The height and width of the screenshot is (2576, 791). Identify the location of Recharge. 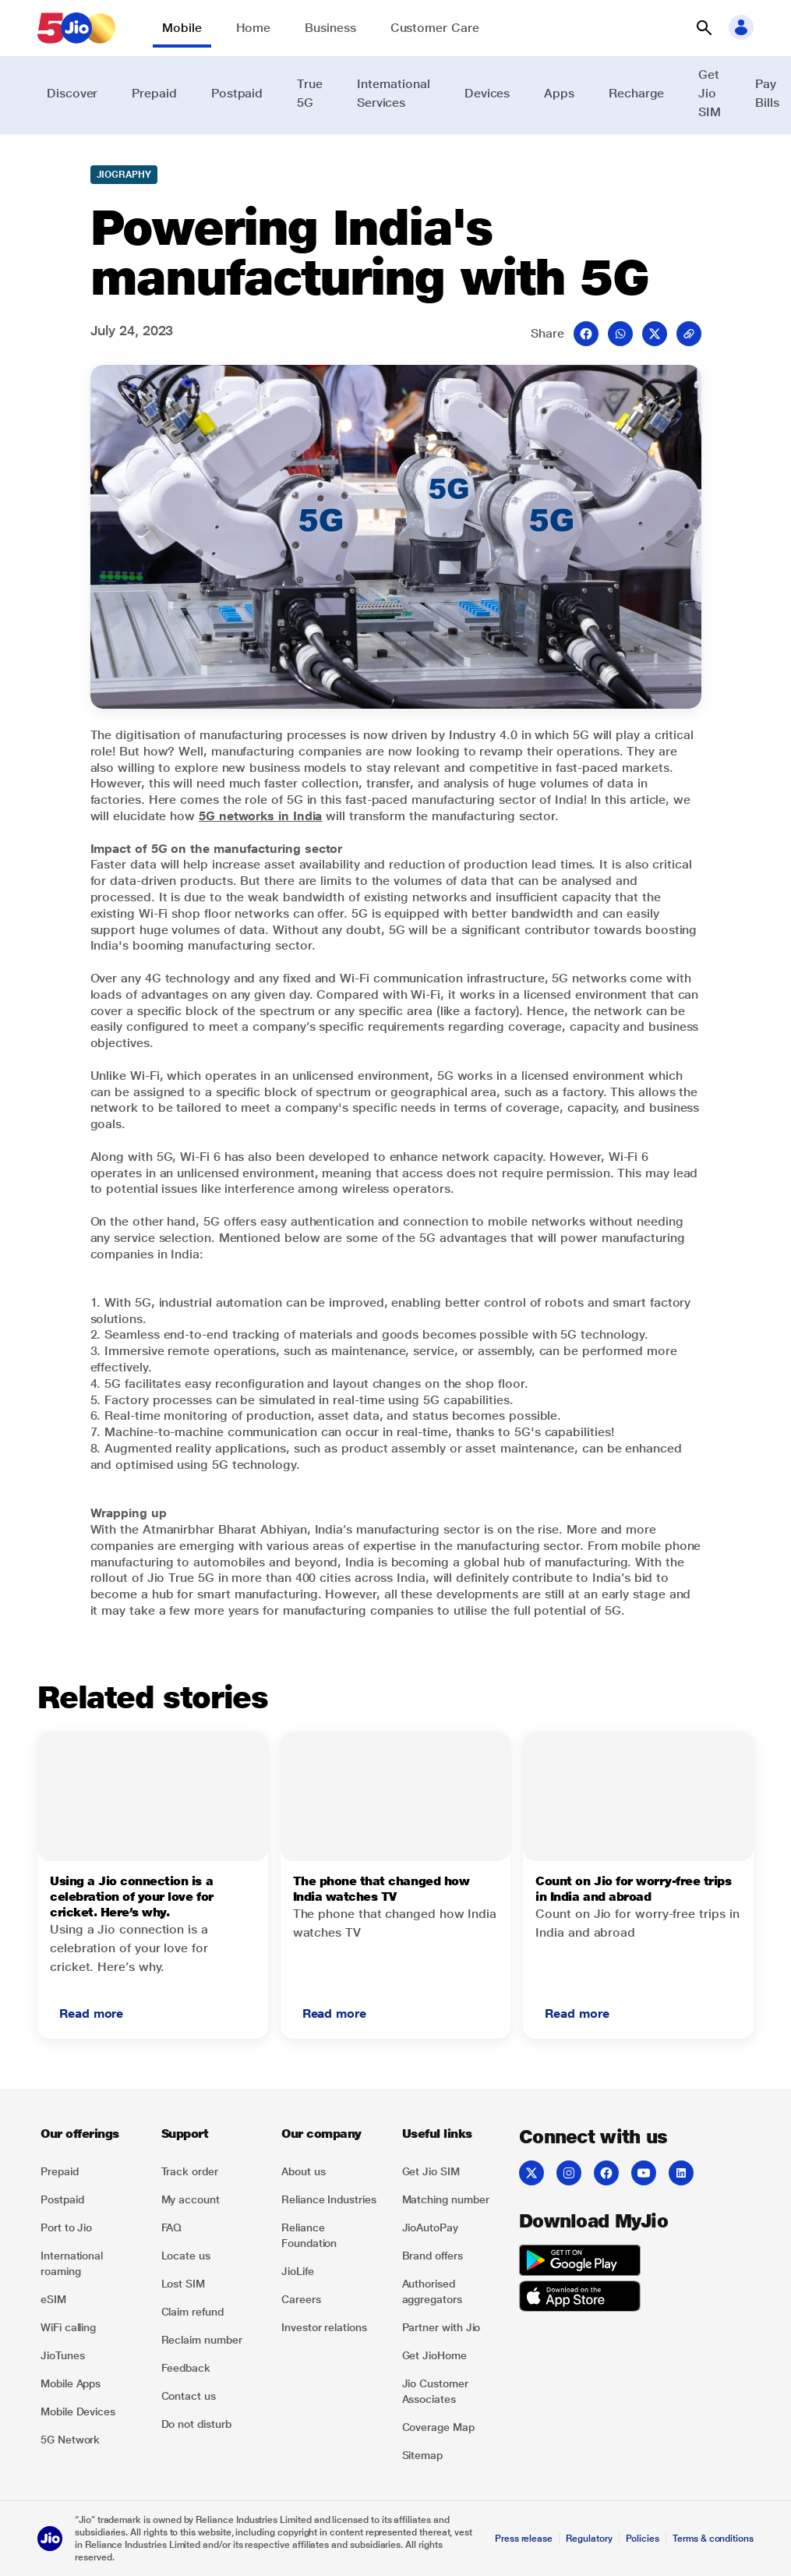
(636, 93).